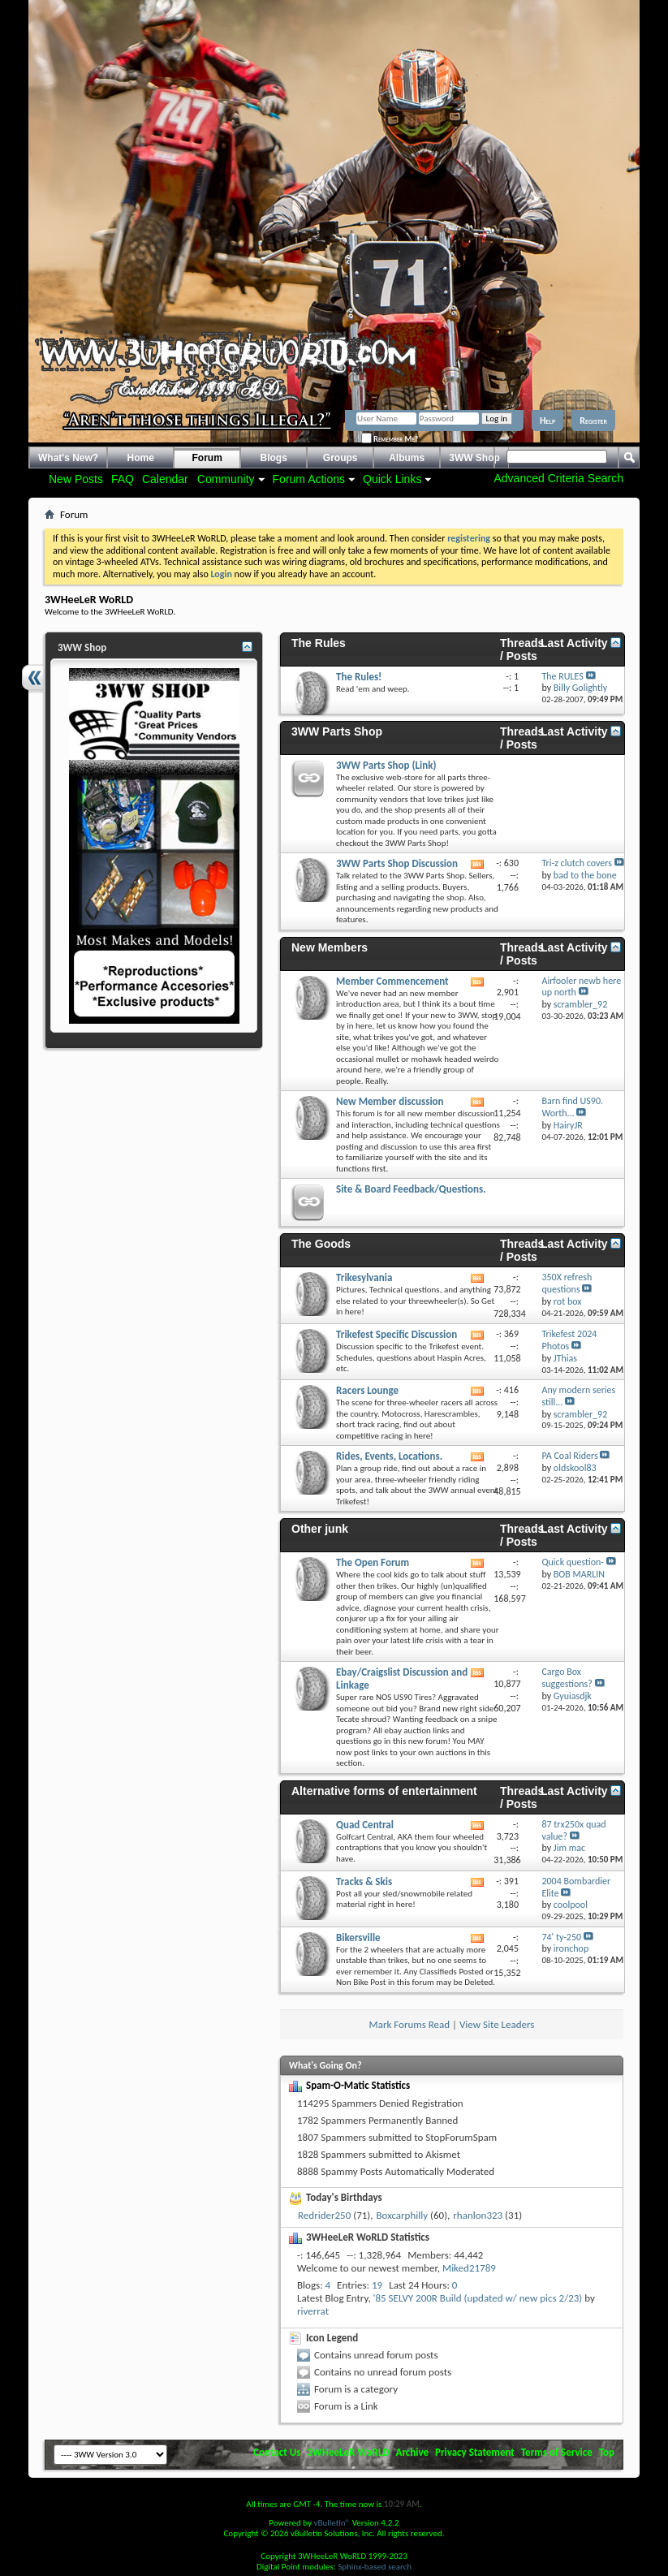 Image resolution: width=668 pixels, height=2576 pixels. Describe the element at coordinates (402, 2215) in the screenshot. I see `Boxcarphilly` at that location.